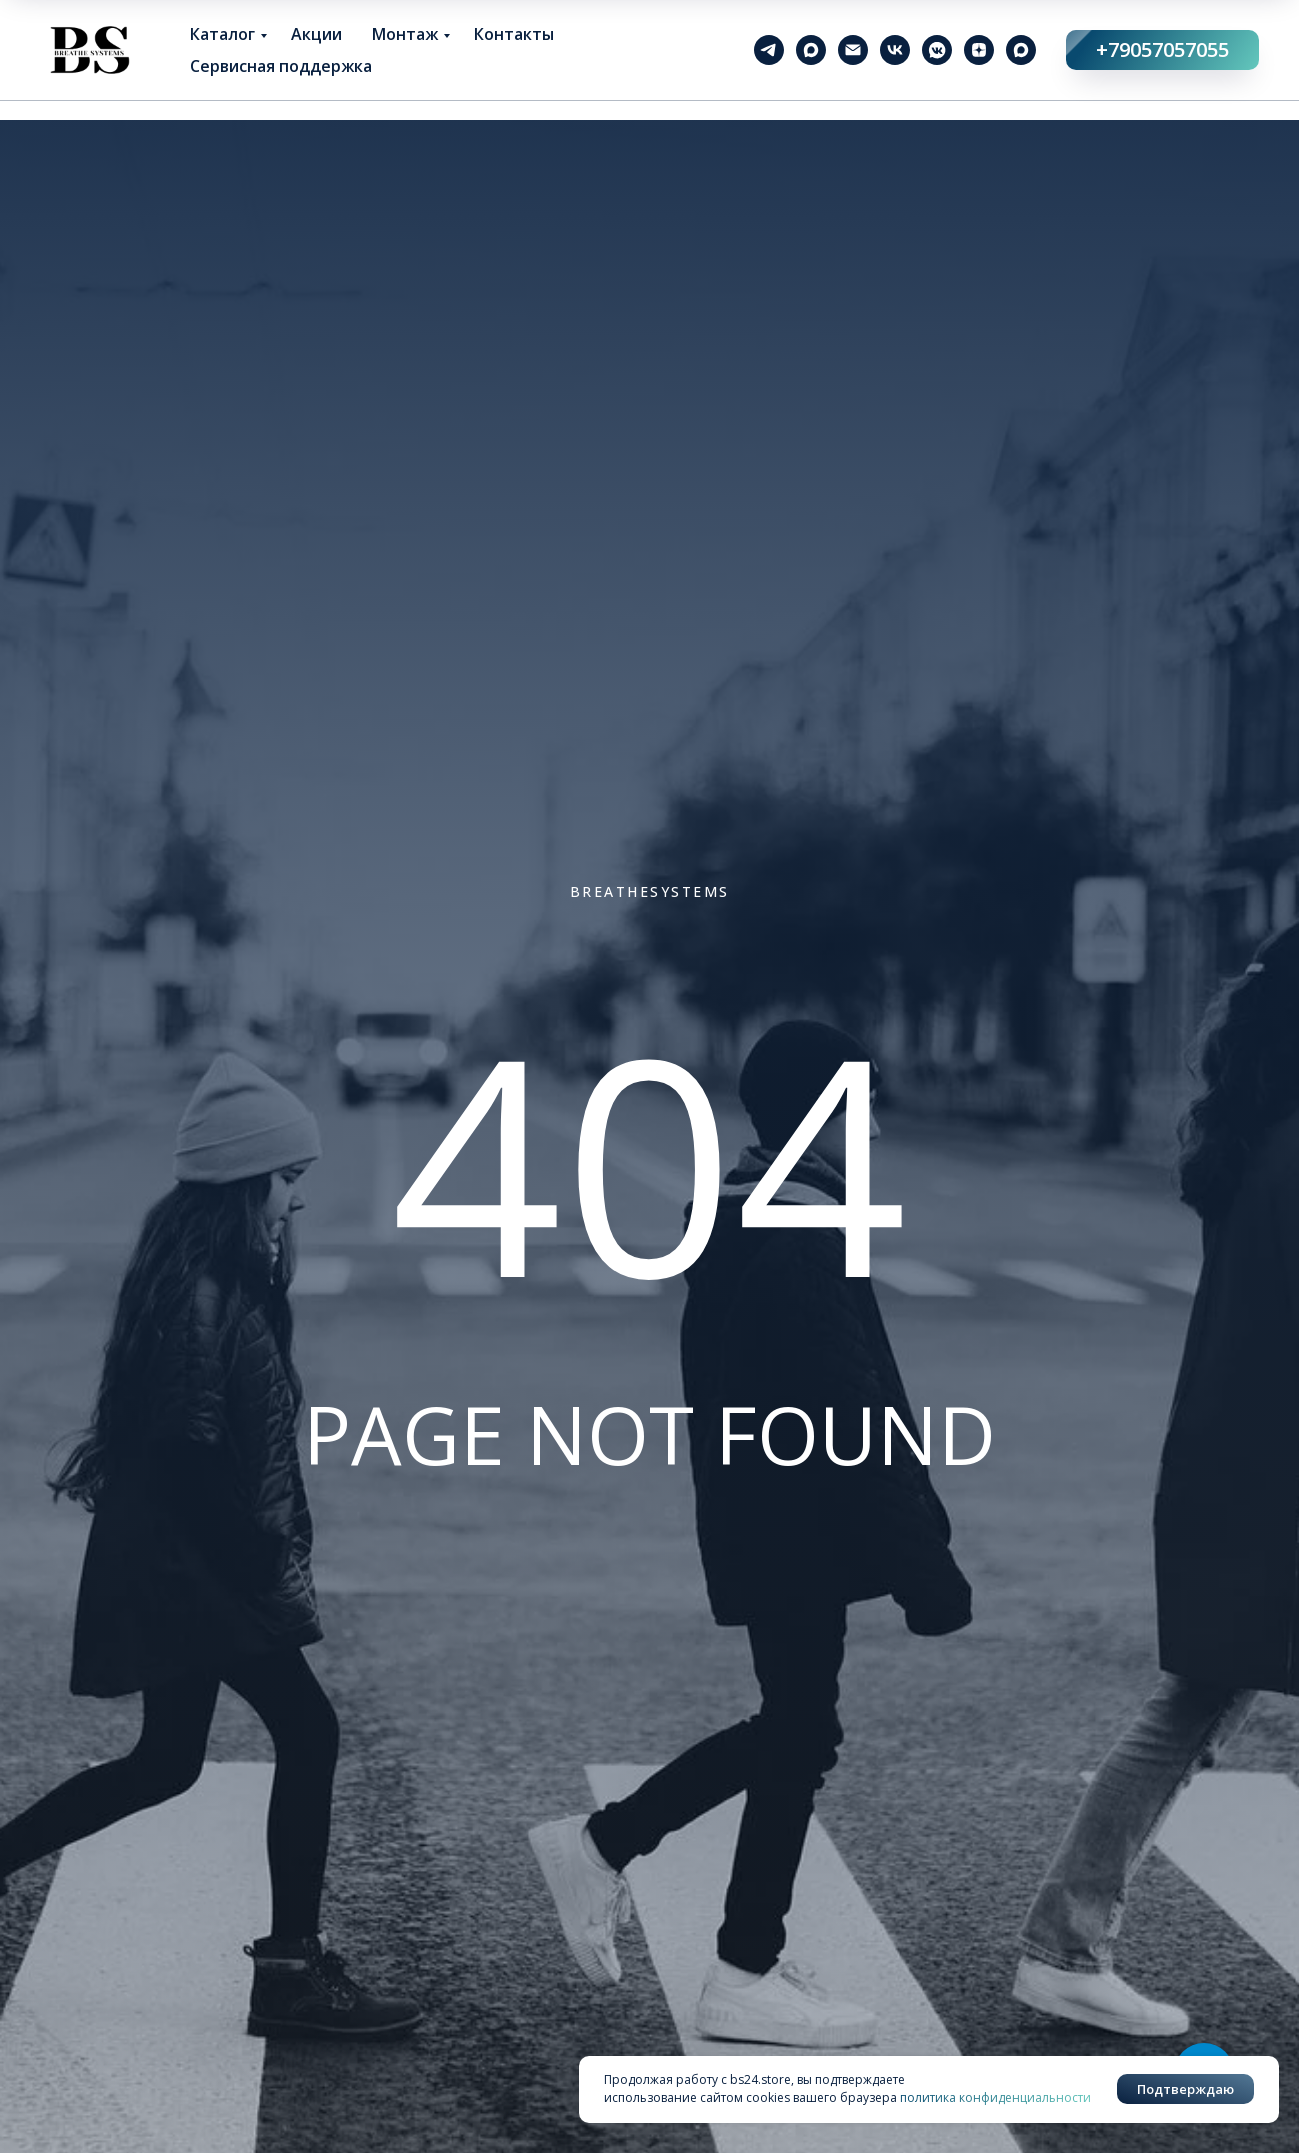  Describe the element at coordinates (405, 34) in the screenshot. I see `Монтаж` at that location.